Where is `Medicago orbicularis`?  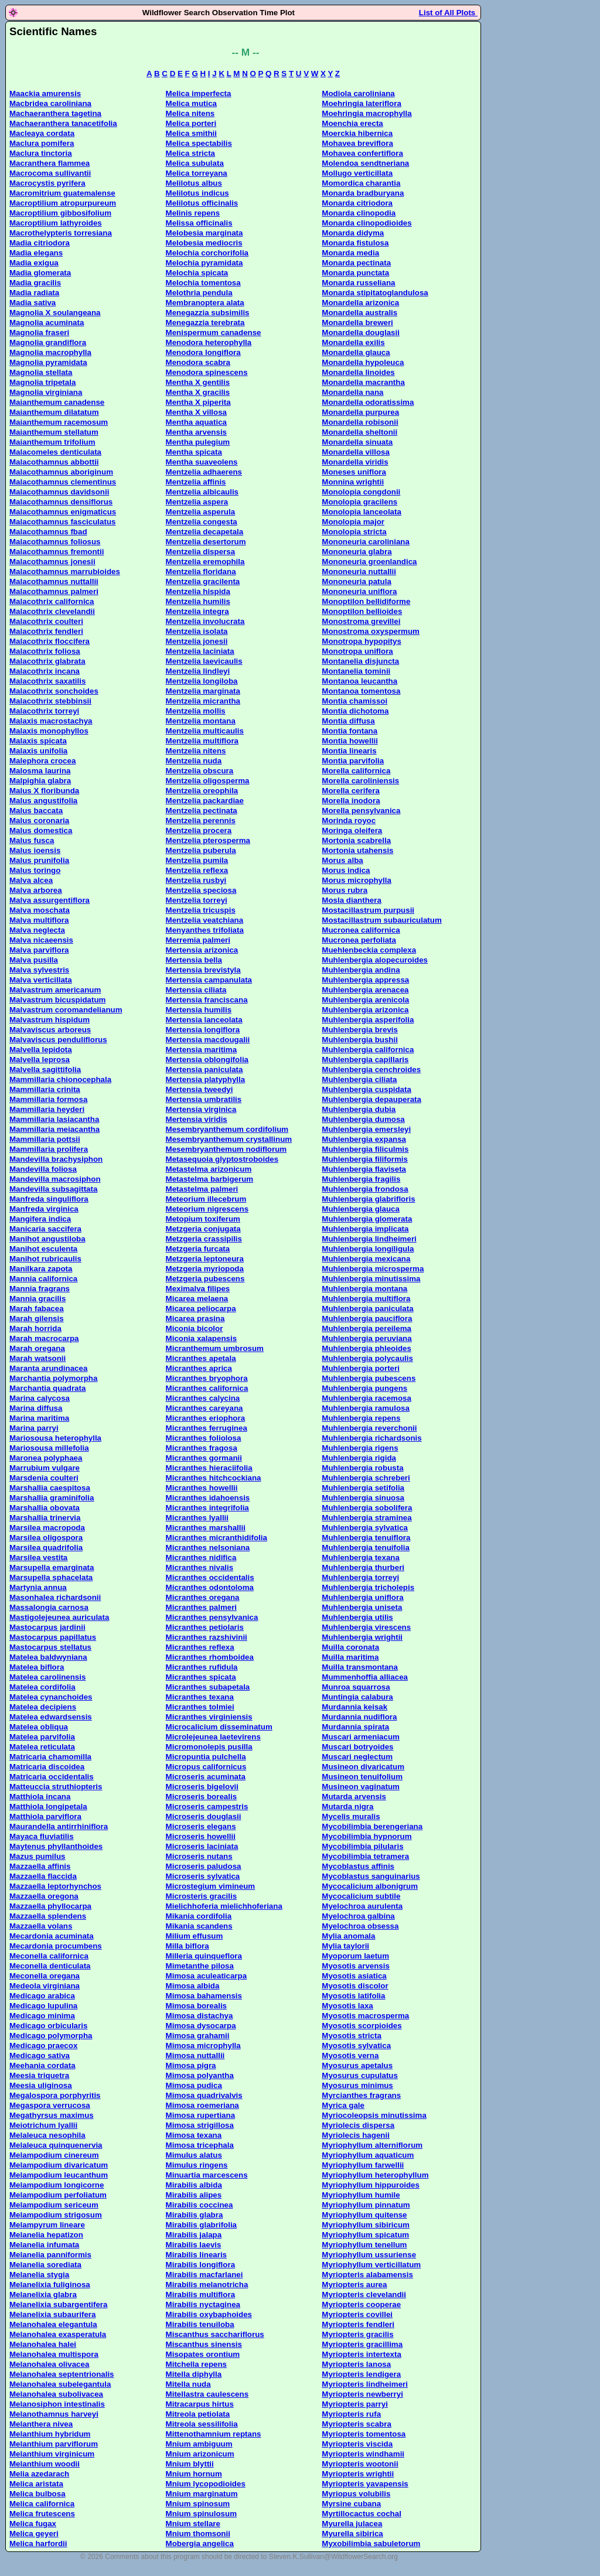
Medicago orbicularis is located at coordinates (48, 2025).